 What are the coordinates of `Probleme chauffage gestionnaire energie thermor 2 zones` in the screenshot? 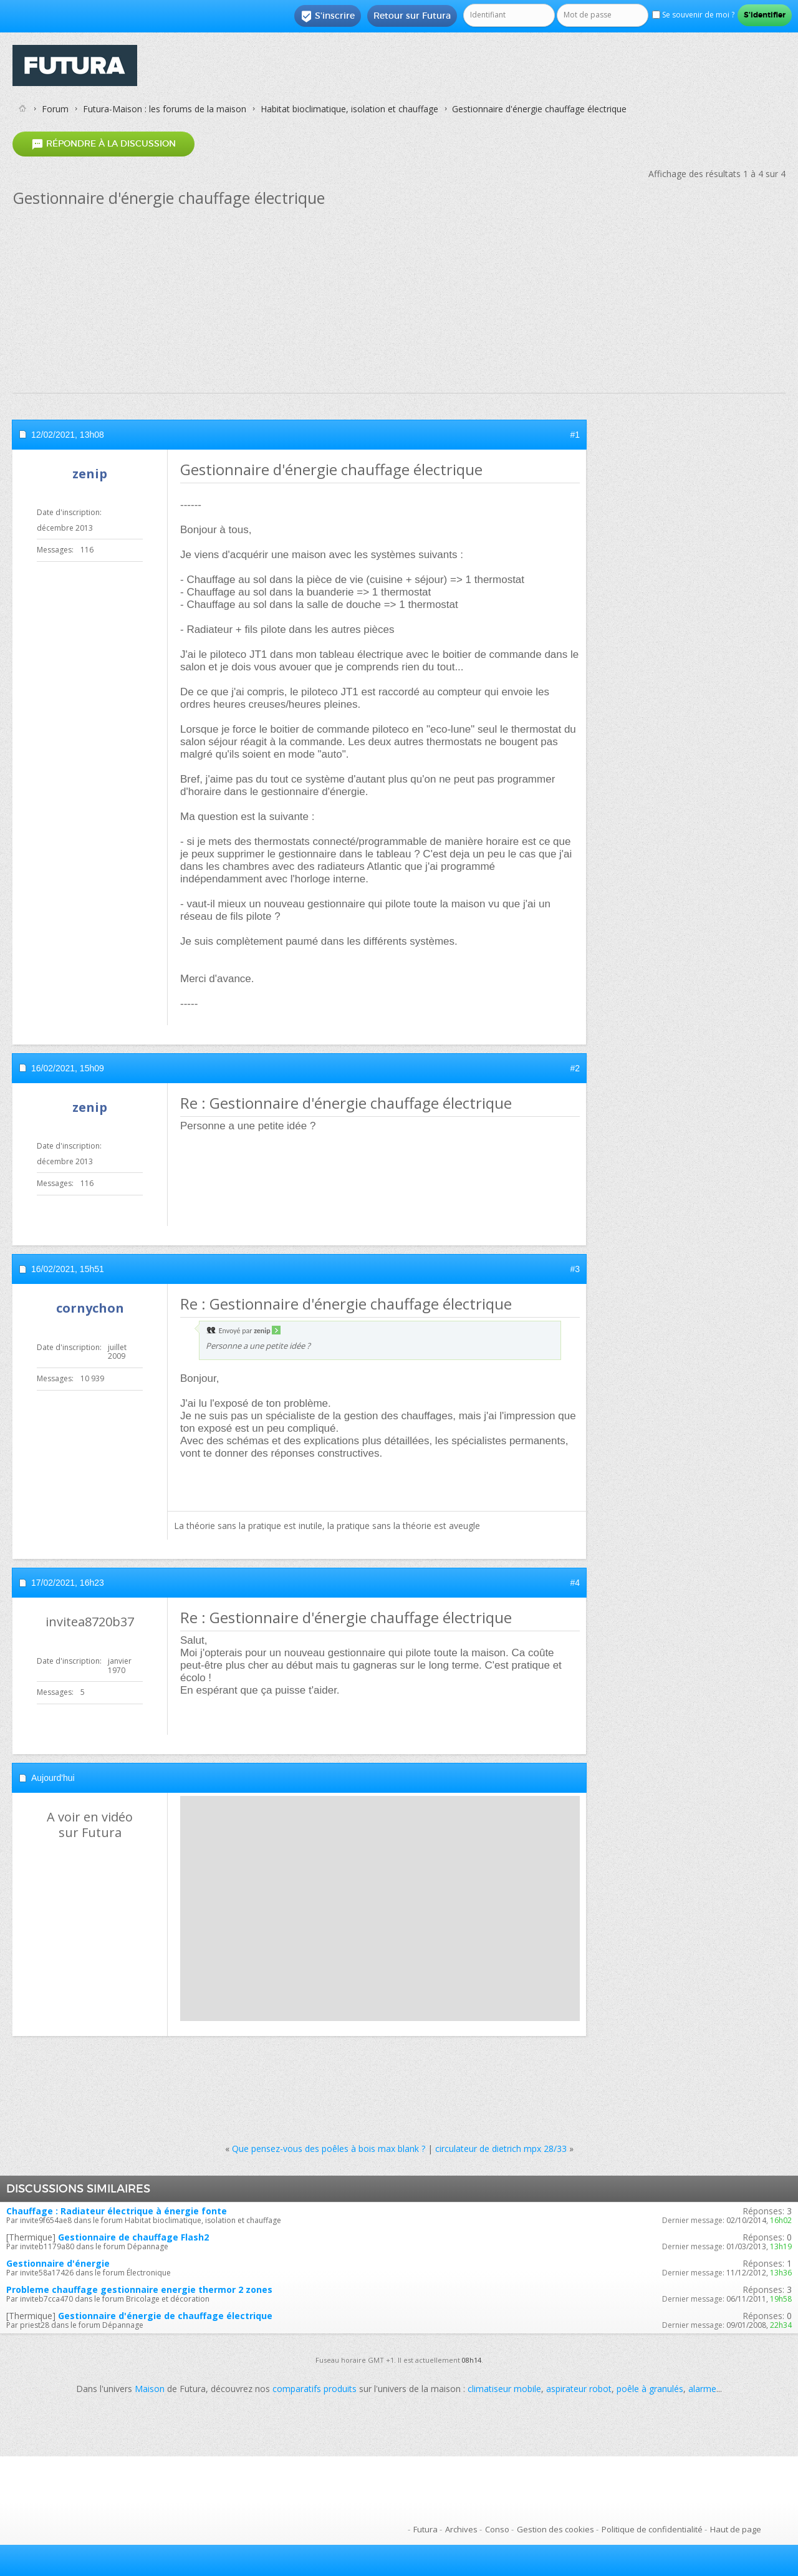 It's located at (139, 2289).